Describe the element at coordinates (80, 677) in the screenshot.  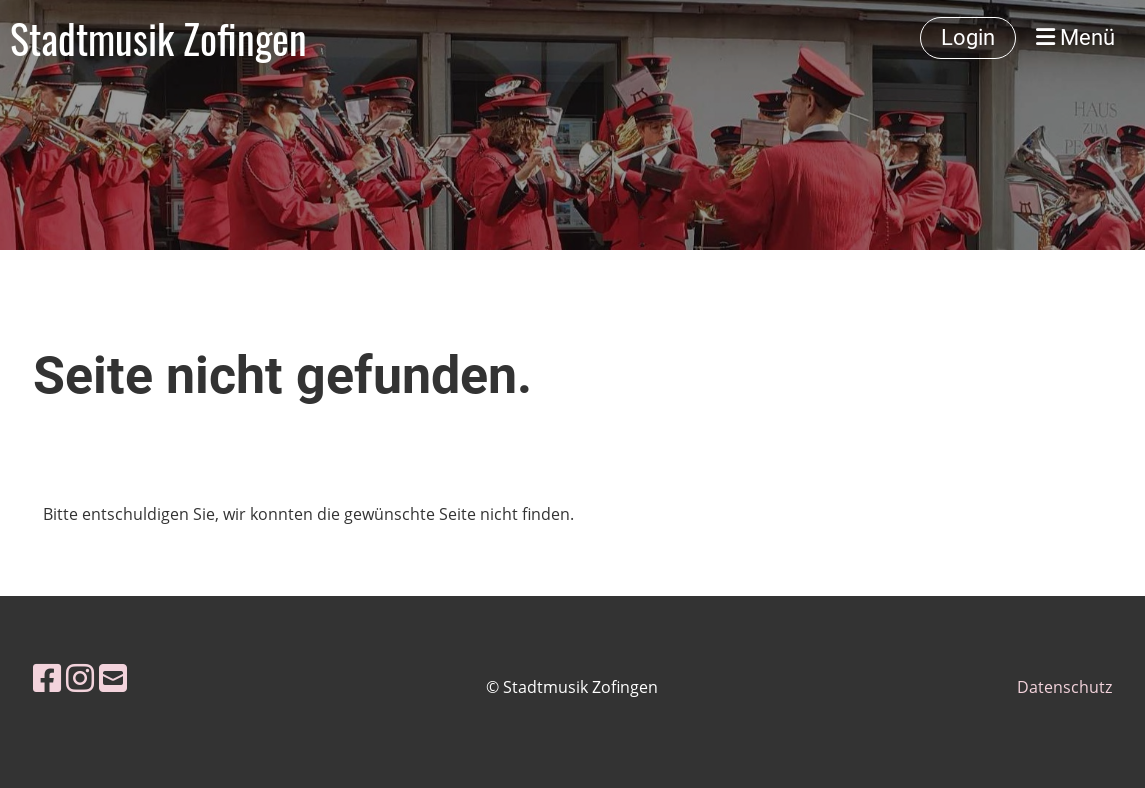
I see `[Besuche uns auf Instagram]` at that location.